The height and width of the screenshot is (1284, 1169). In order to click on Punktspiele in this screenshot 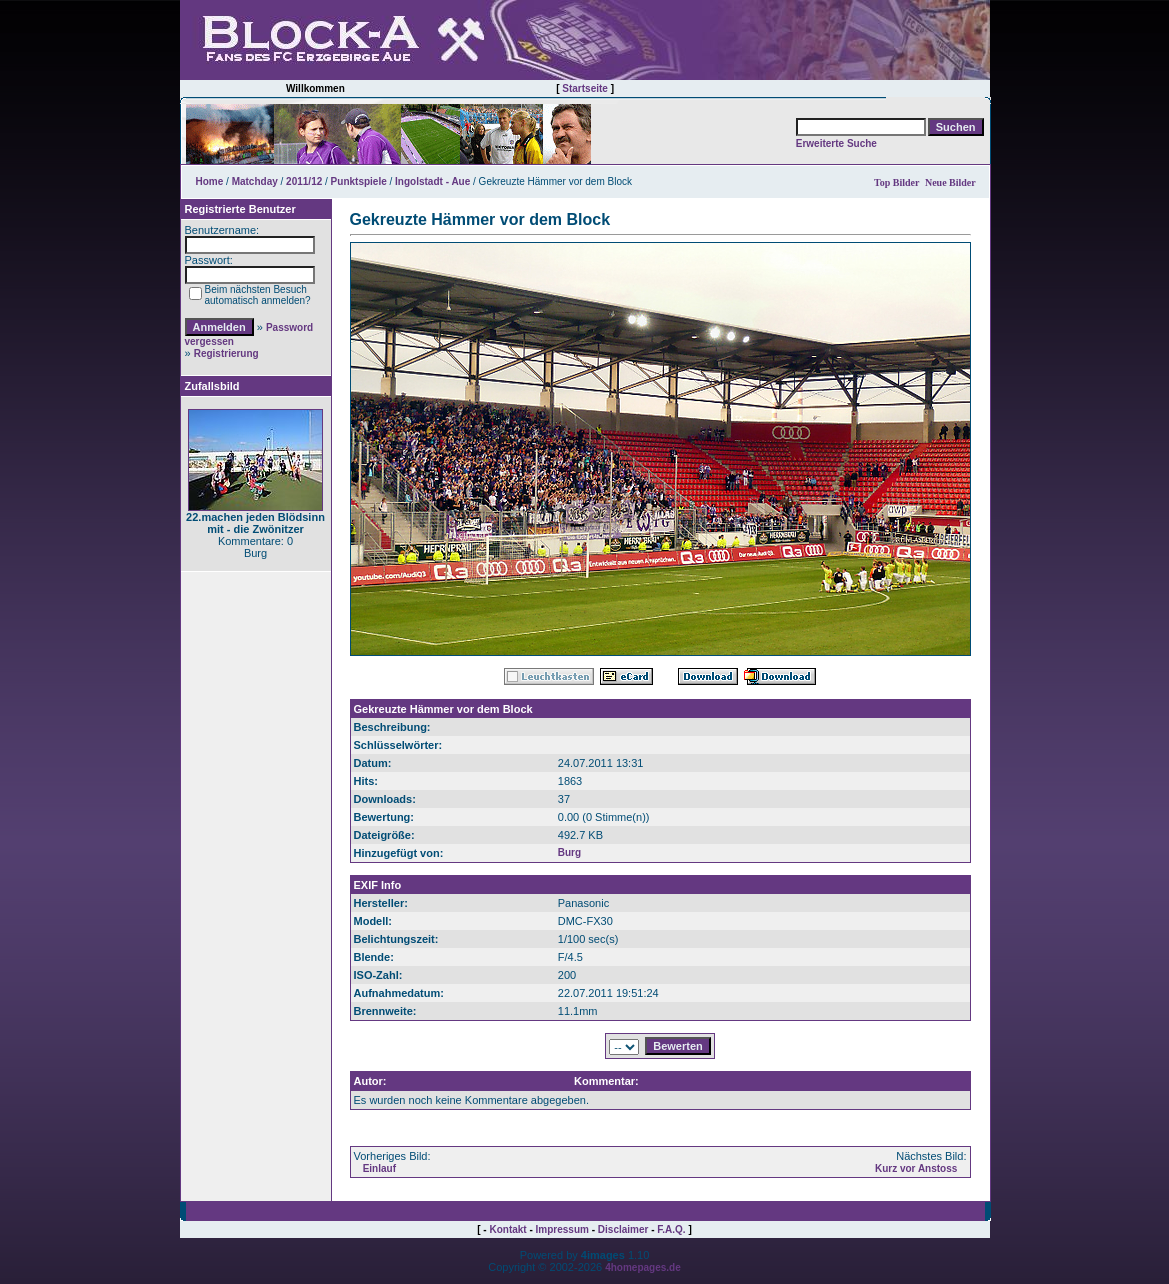, I will do `click(359, 181)`.